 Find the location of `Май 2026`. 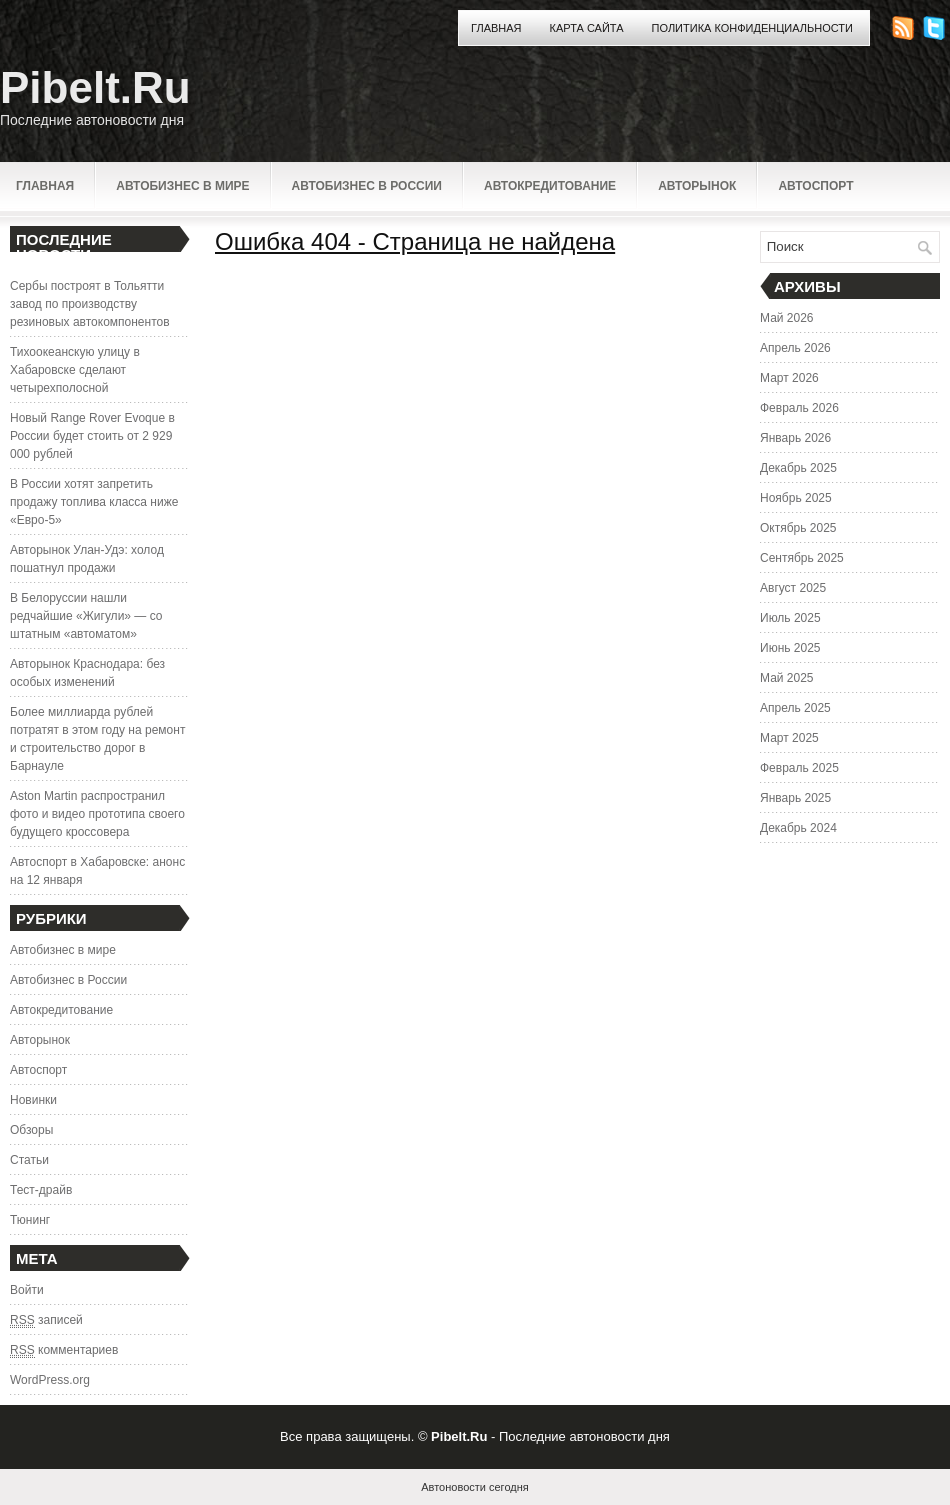

Май 2026 is located at coordinates (787, 318).